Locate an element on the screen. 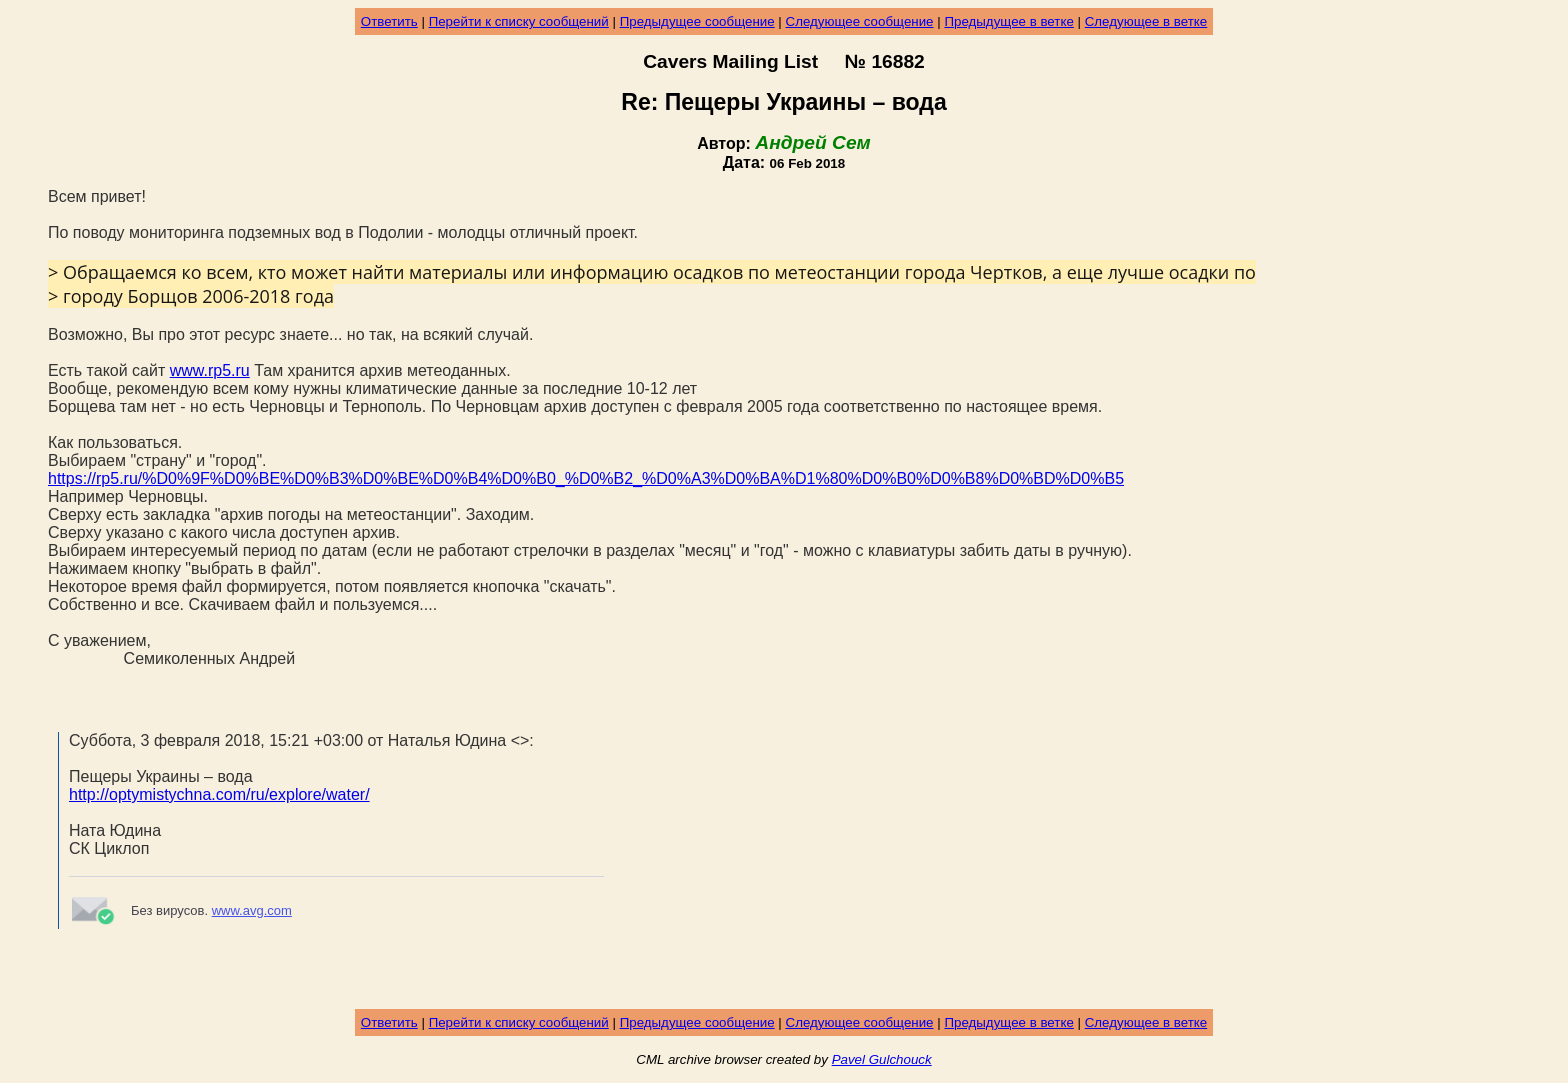 This screenshot has width=1568, height=1083. www.avg.com is located at coordinates (252, 910).